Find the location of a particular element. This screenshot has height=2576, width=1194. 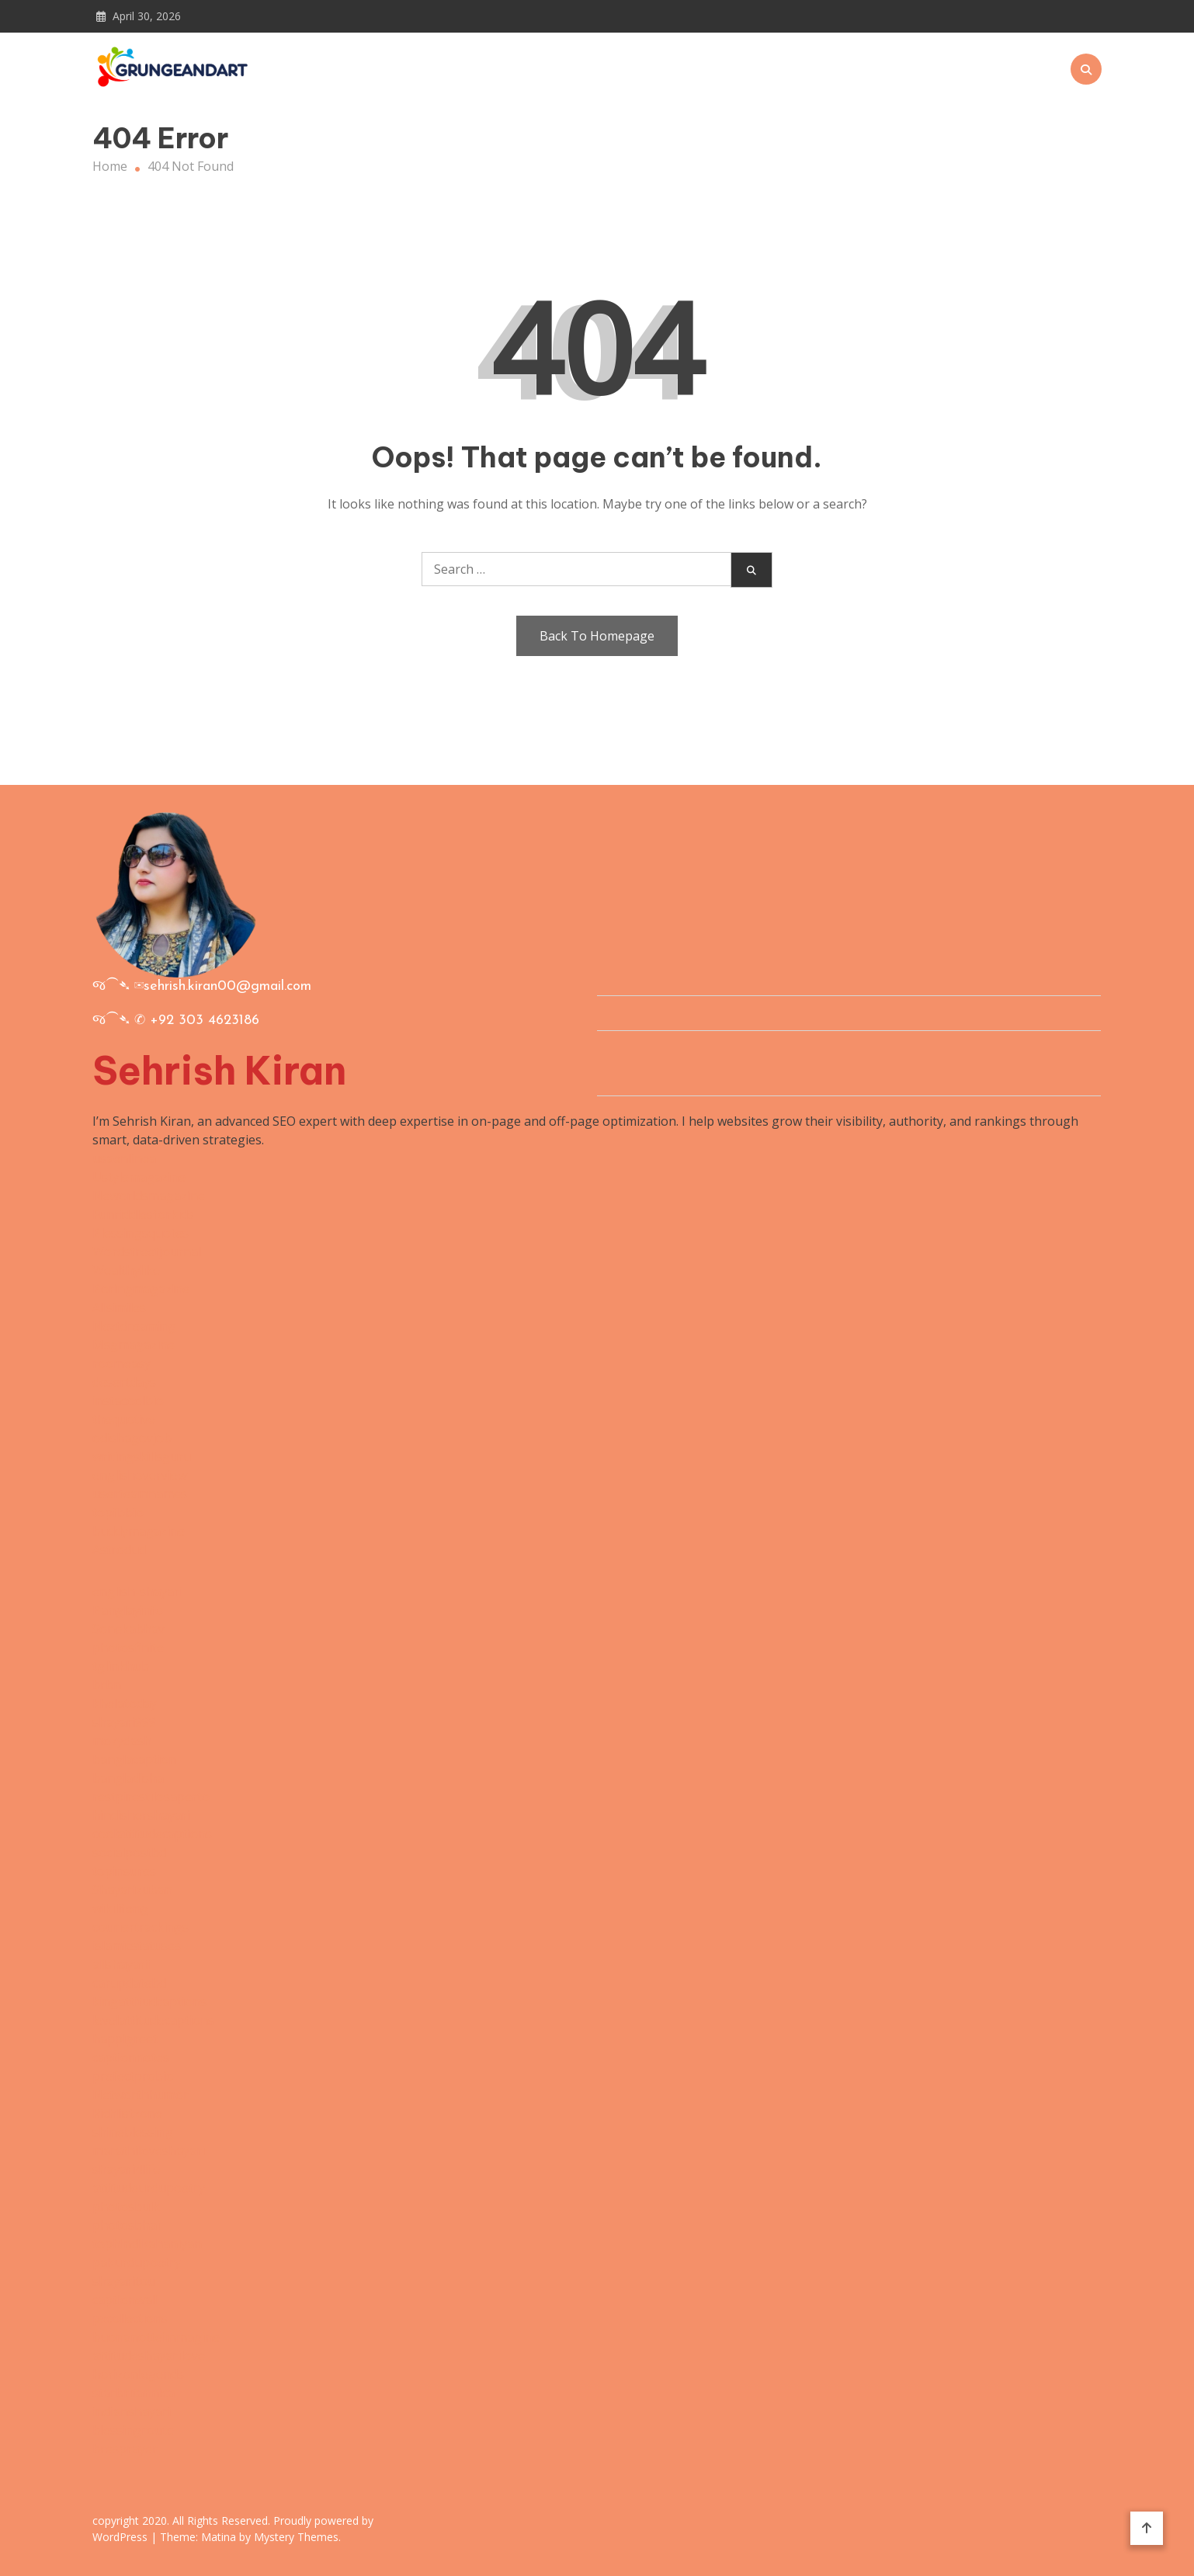

Sonekabhav is located at coordinates (128, 1628).